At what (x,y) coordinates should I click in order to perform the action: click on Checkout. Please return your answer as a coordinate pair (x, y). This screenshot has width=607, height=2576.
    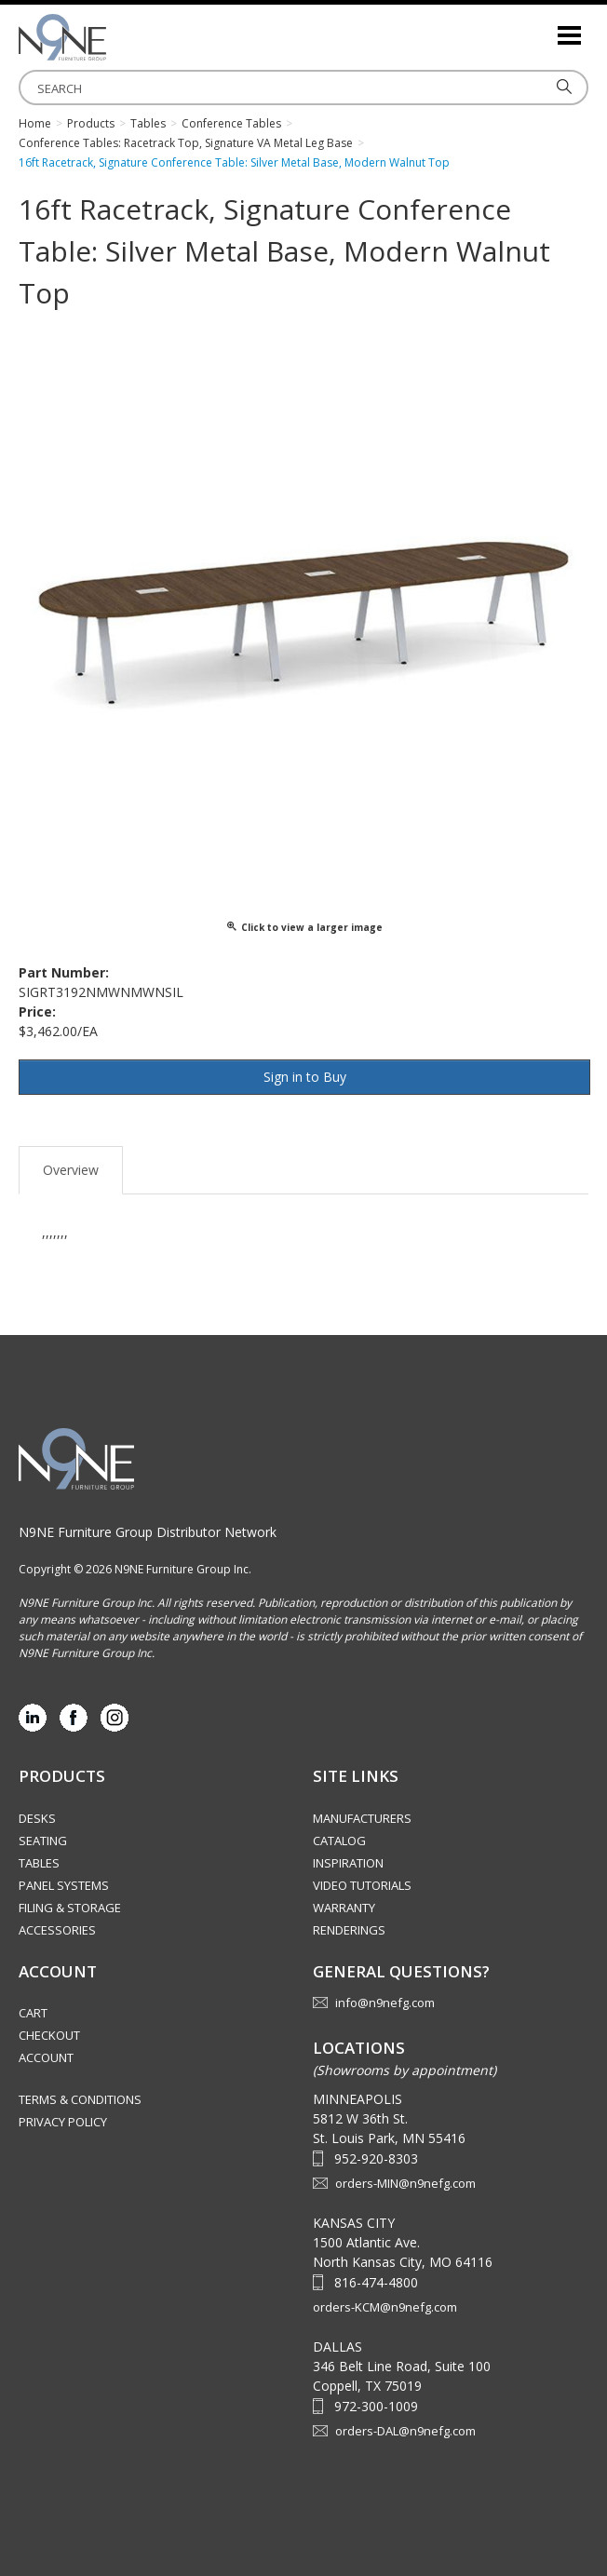
    Looking at the image, I should click on (49, 2035).